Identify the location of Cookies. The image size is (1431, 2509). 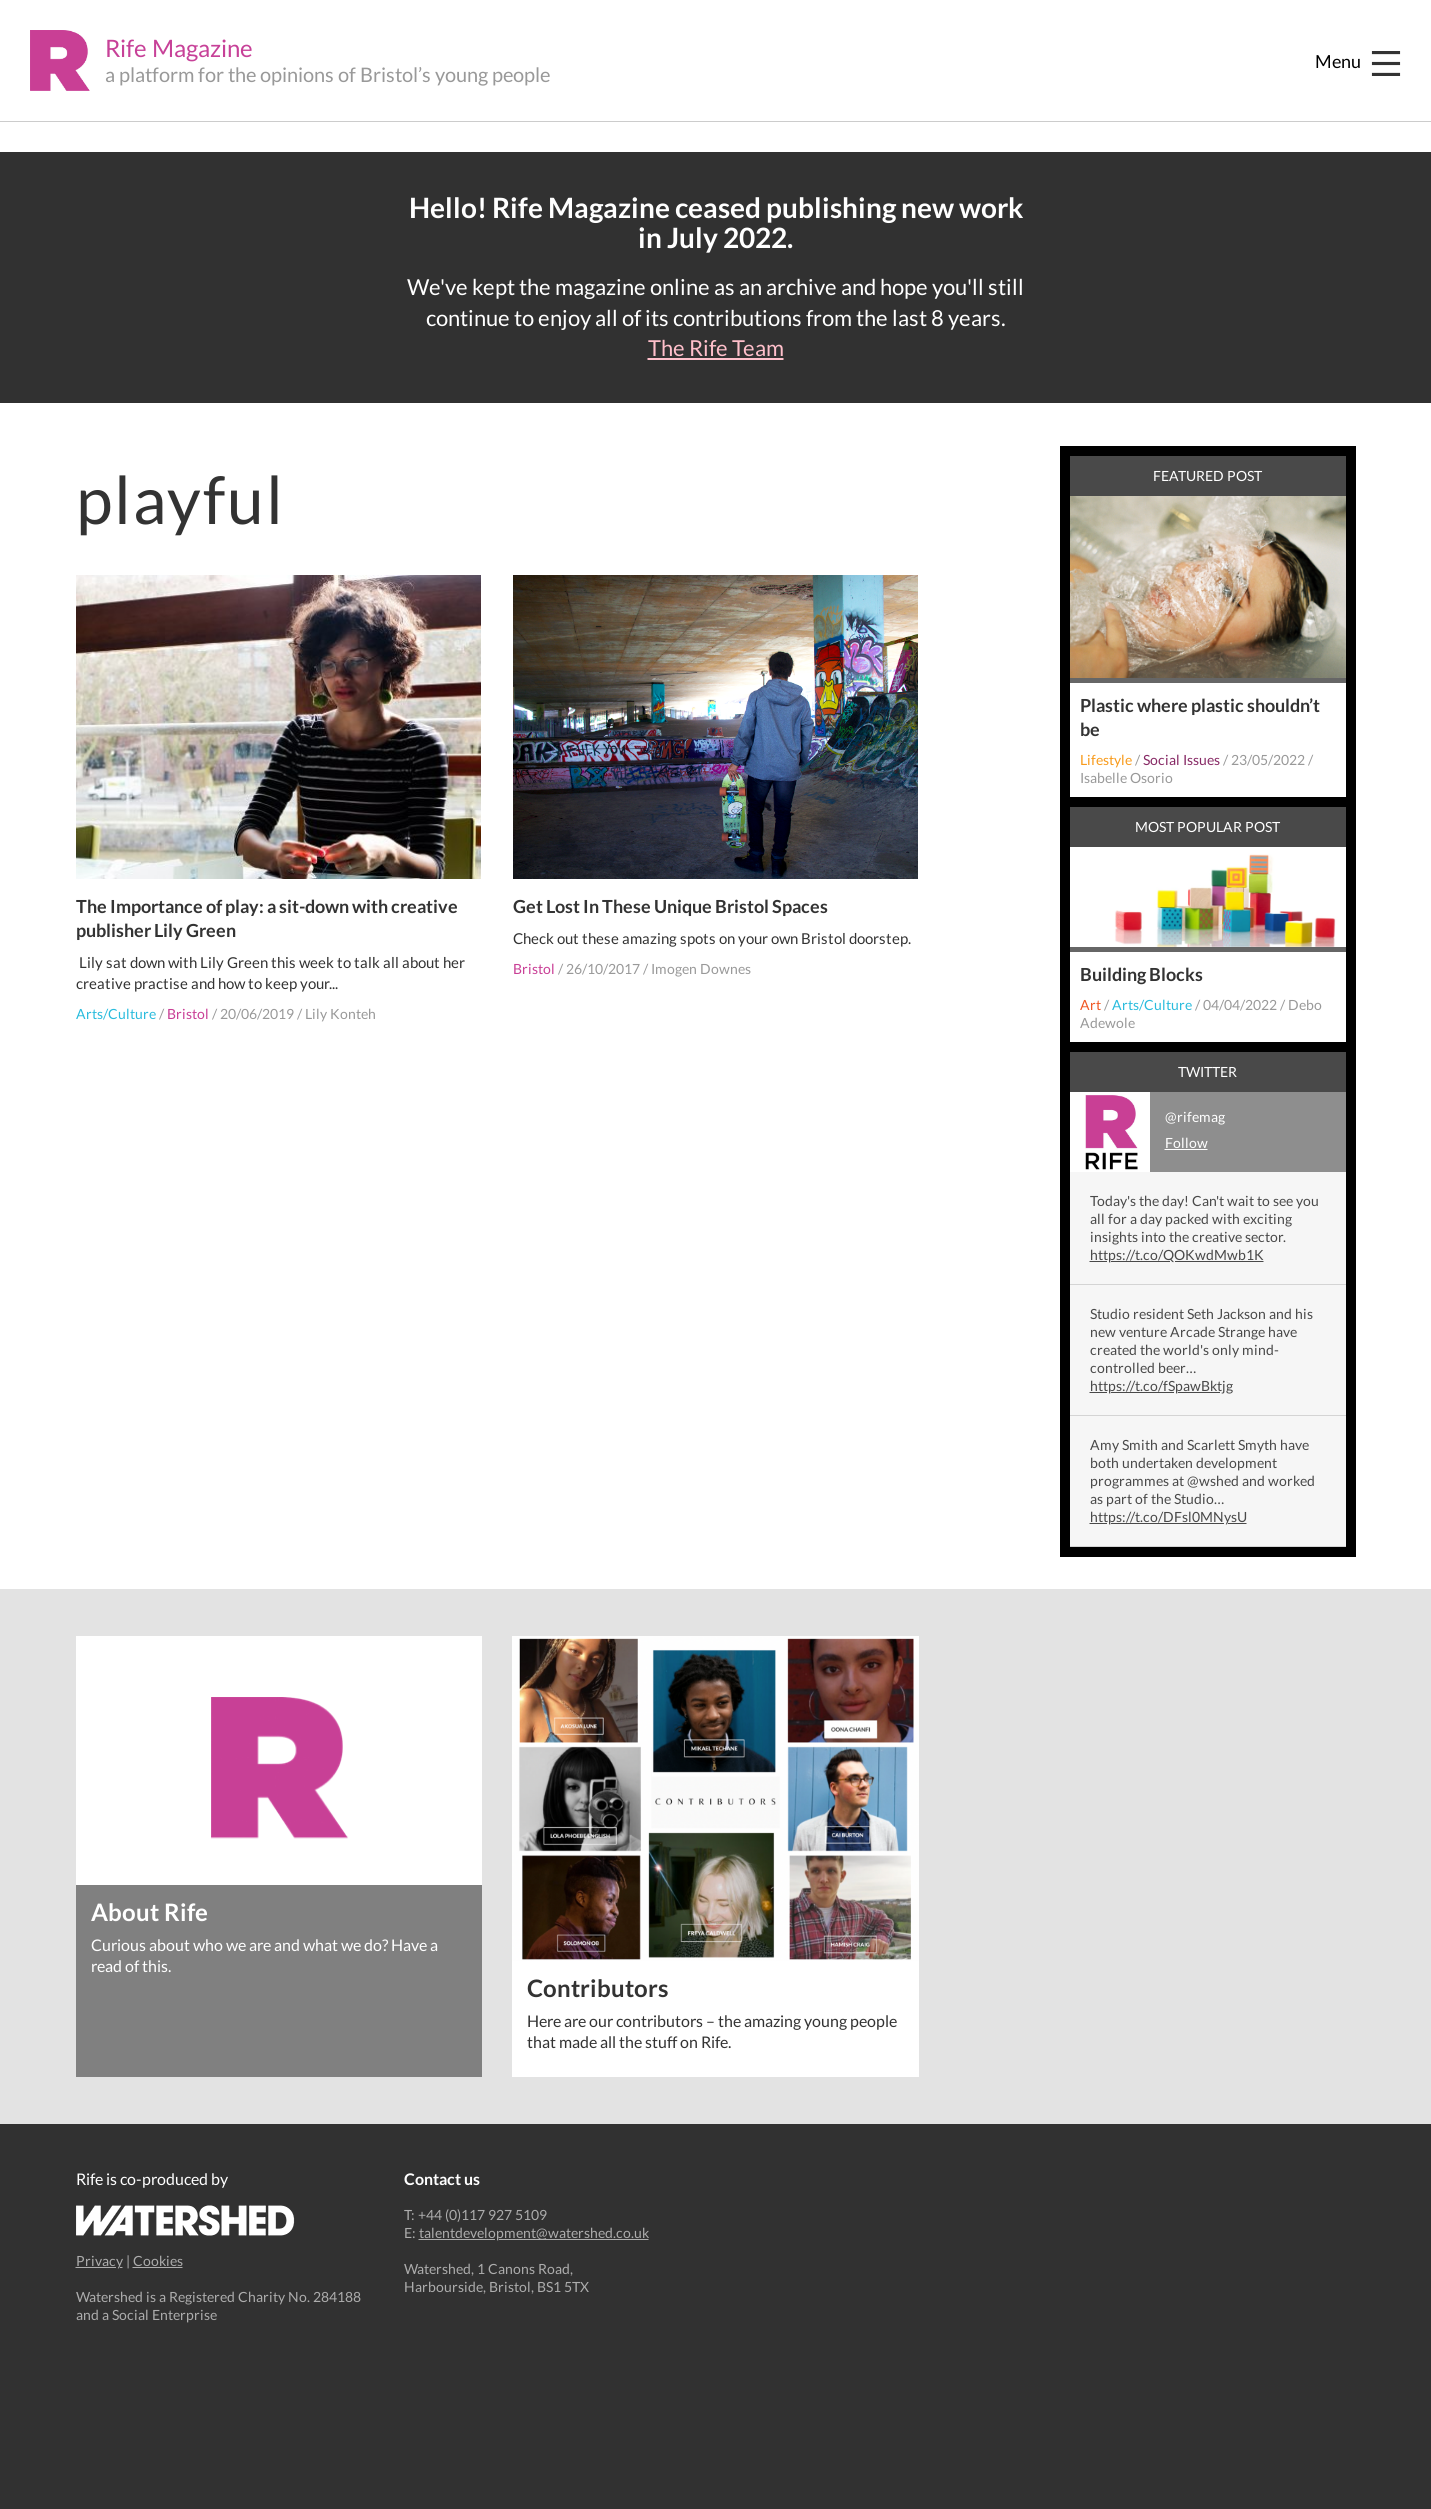
(158, 2260).